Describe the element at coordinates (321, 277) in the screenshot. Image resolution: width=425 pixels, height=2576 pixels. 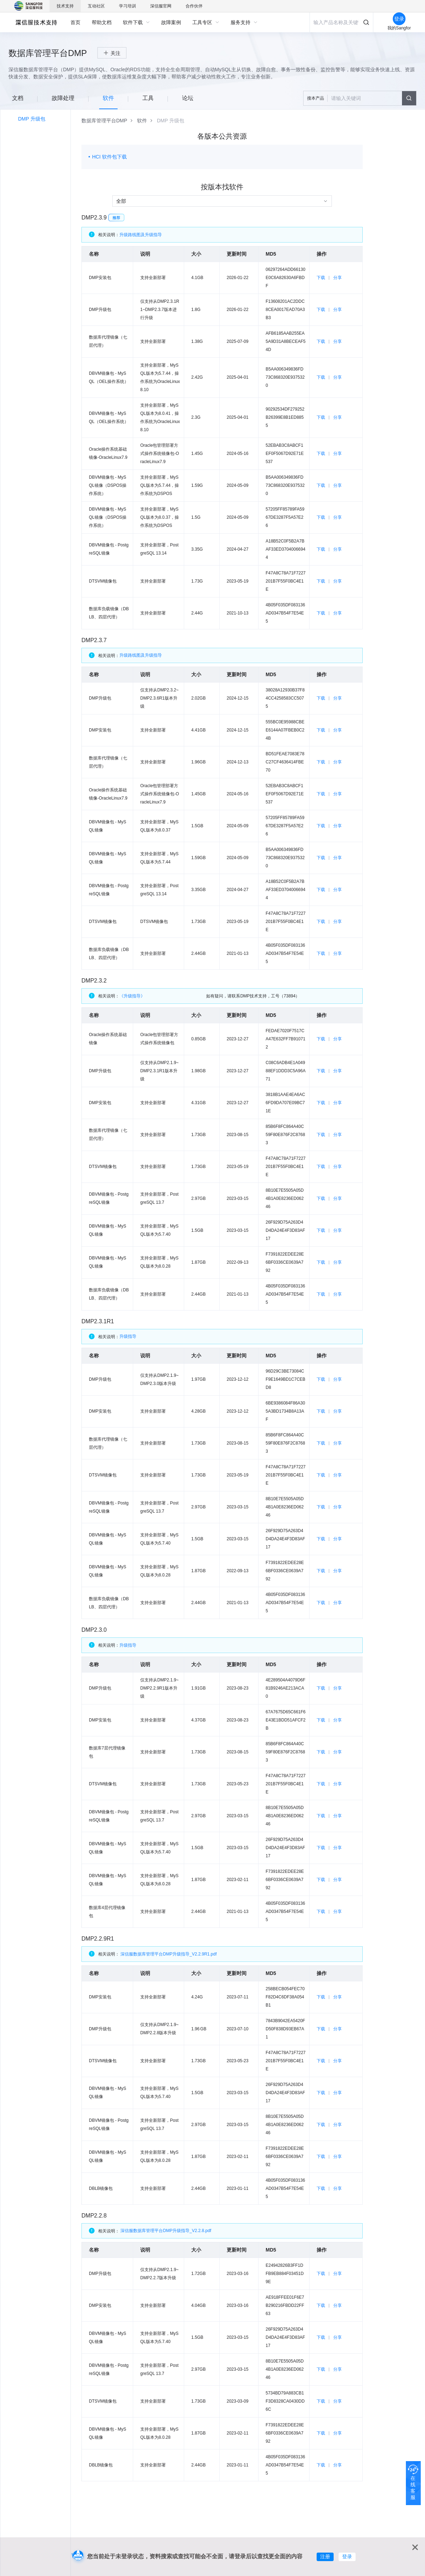
I see `下载` at that location.